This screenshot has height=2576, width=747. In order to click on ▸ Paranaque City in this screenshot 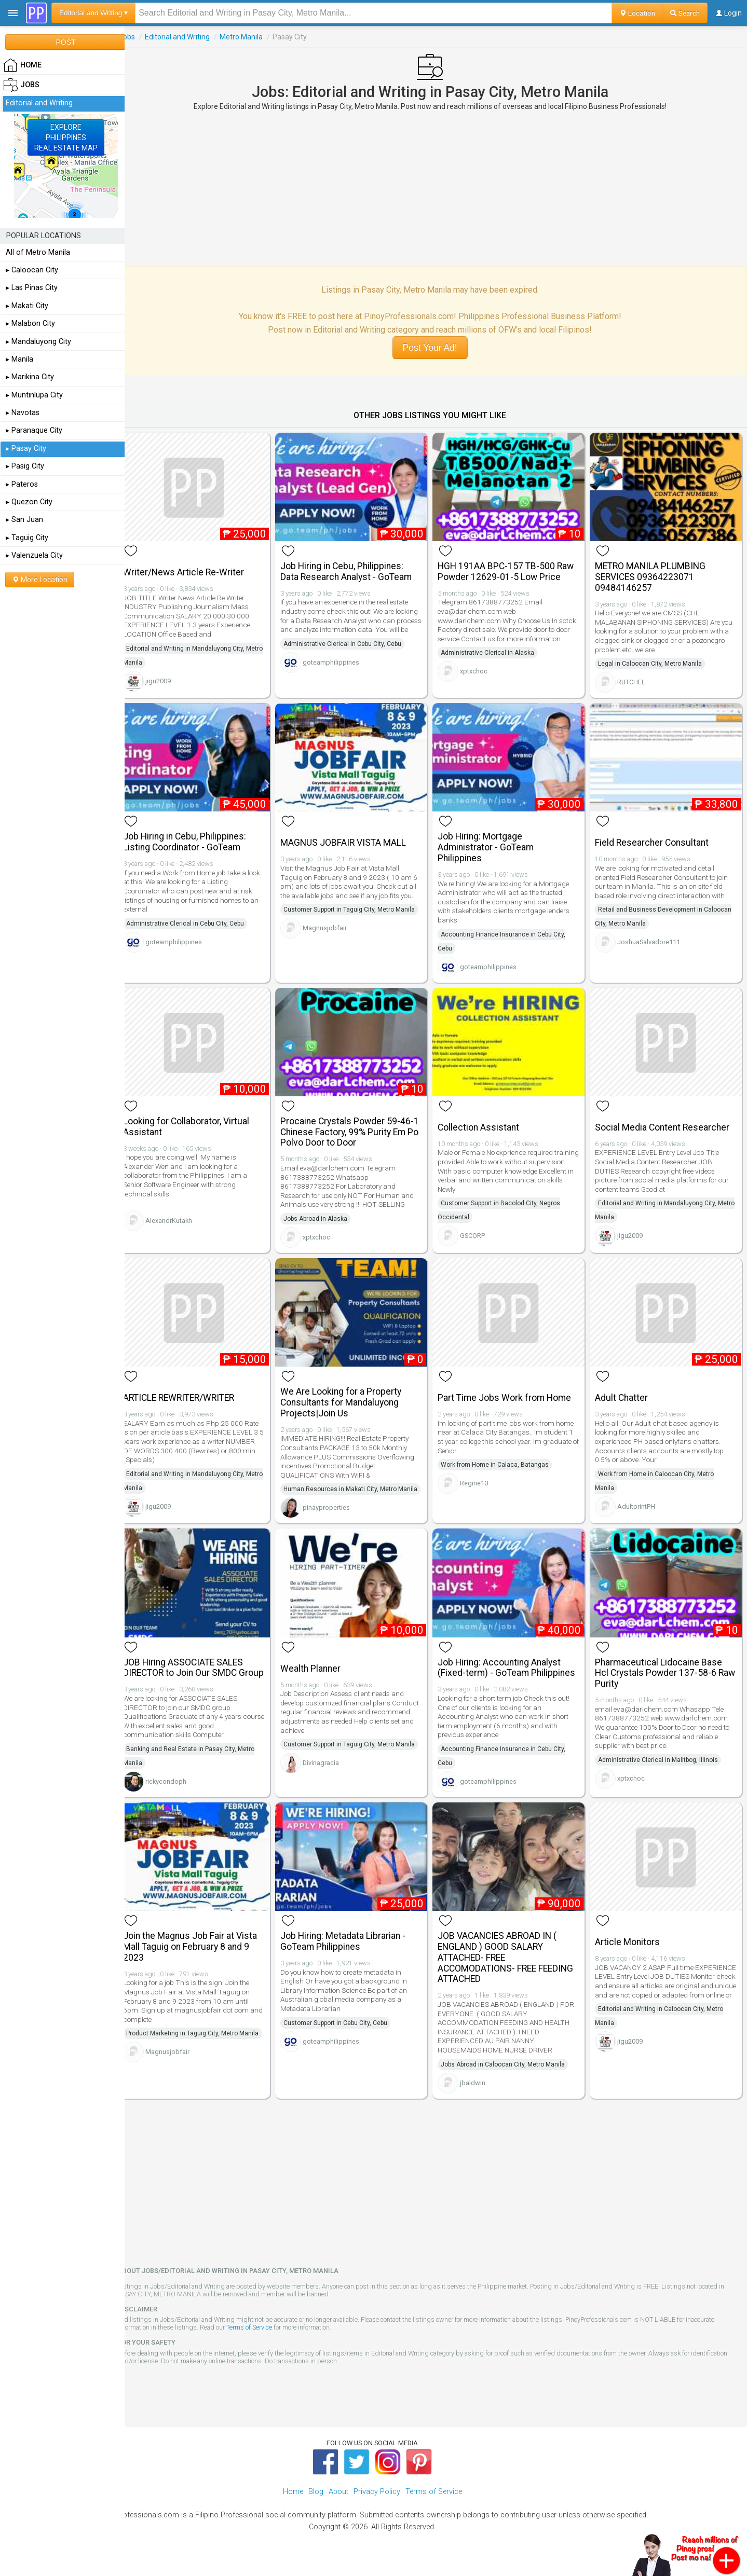, I will do `click(34, 430)`.